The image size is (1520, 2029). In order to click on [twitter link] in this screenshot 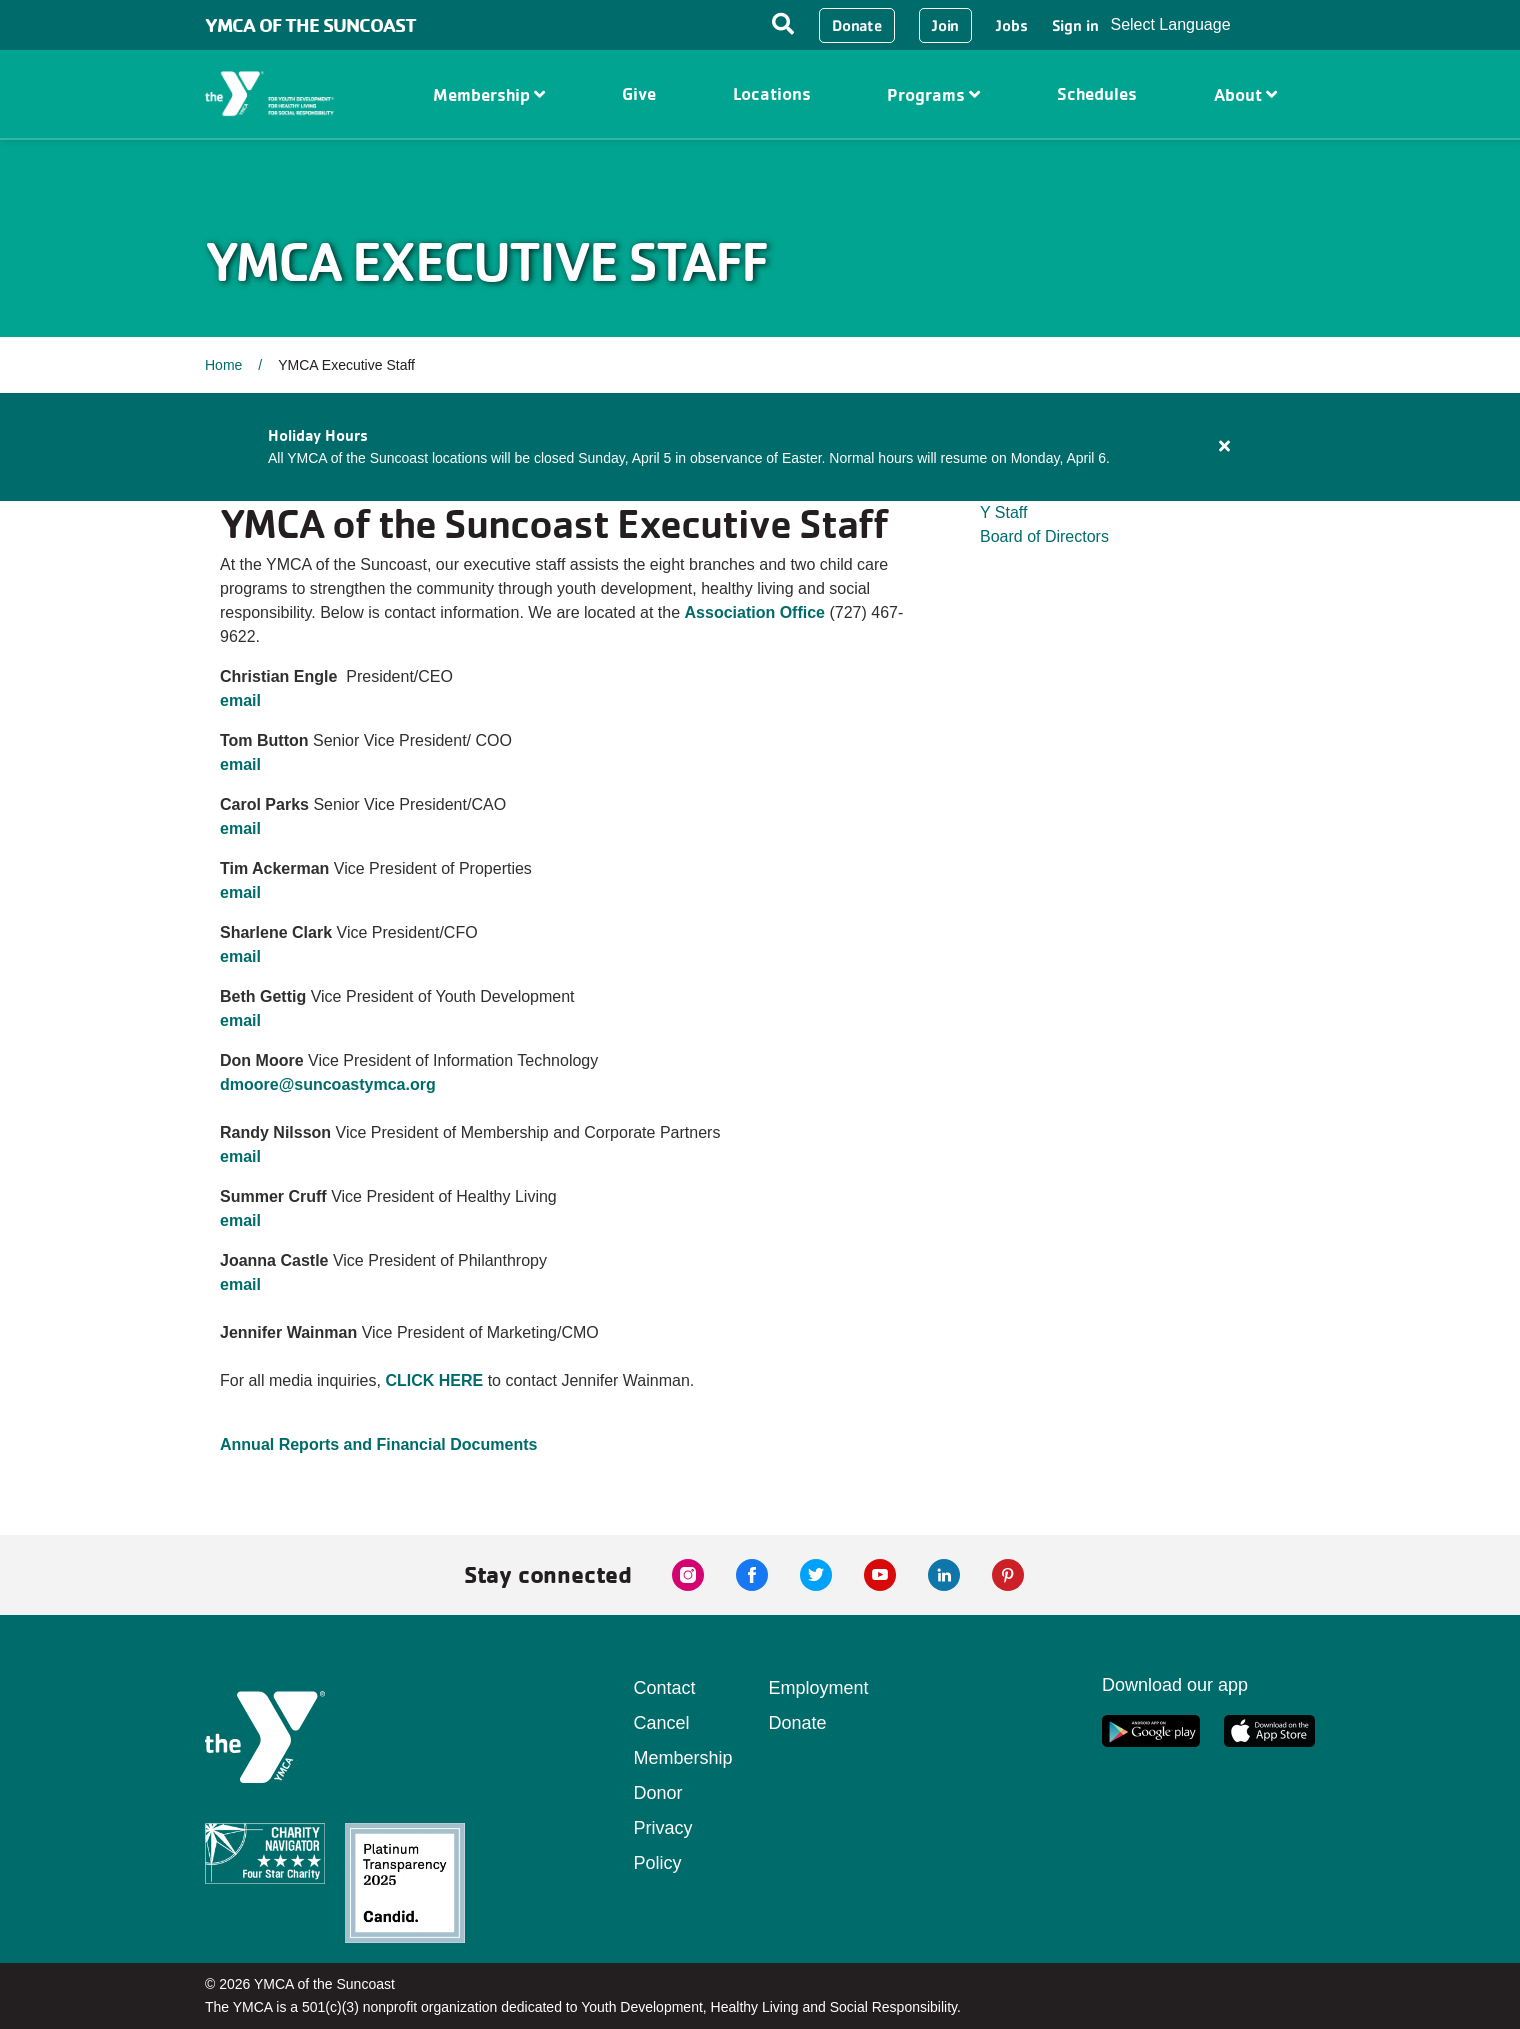, I will do `click(816, 1575)`.